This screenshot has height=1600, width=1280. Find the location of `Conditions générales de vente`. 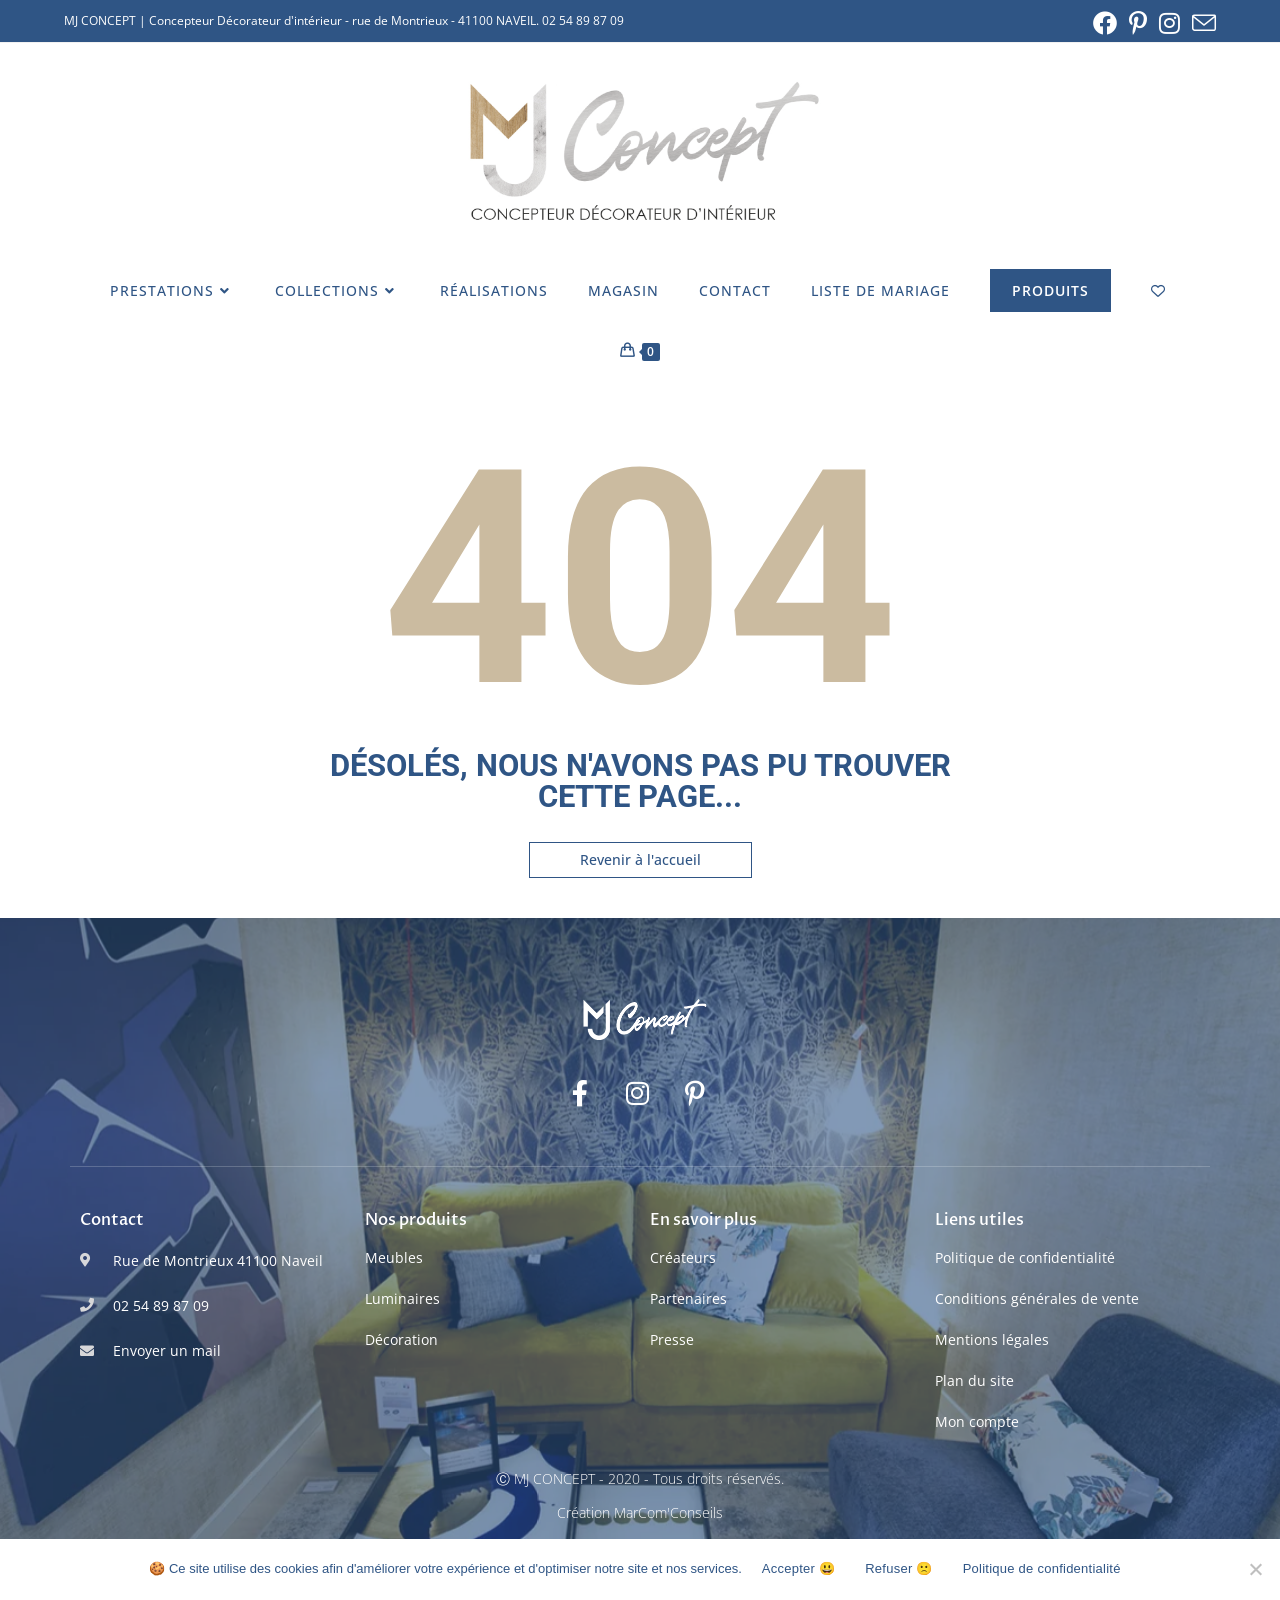

Conditions générales de vente is located at coordinates (1037, 1298).